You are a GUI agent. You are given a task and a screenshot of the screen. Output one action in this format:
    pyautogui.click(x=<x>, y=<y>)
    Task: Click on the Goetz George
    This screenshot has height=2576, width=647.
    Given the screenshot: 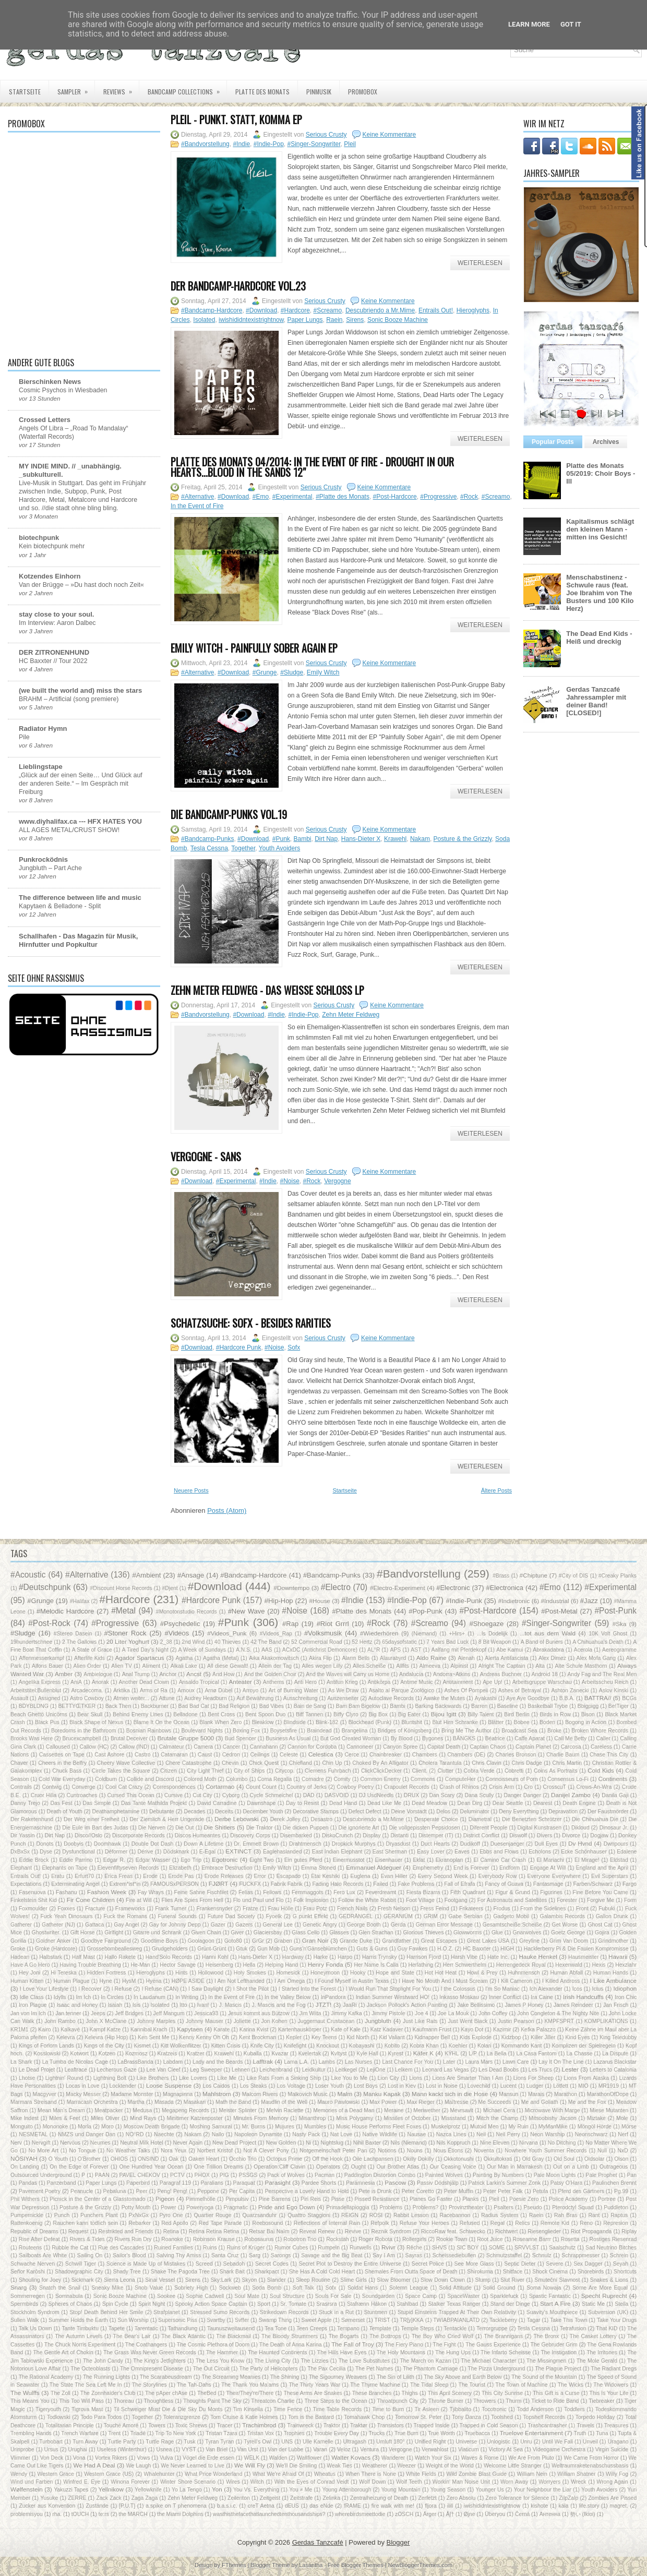 What is the action you would take?
    pyautogui.click(x=568, y=1932)
    